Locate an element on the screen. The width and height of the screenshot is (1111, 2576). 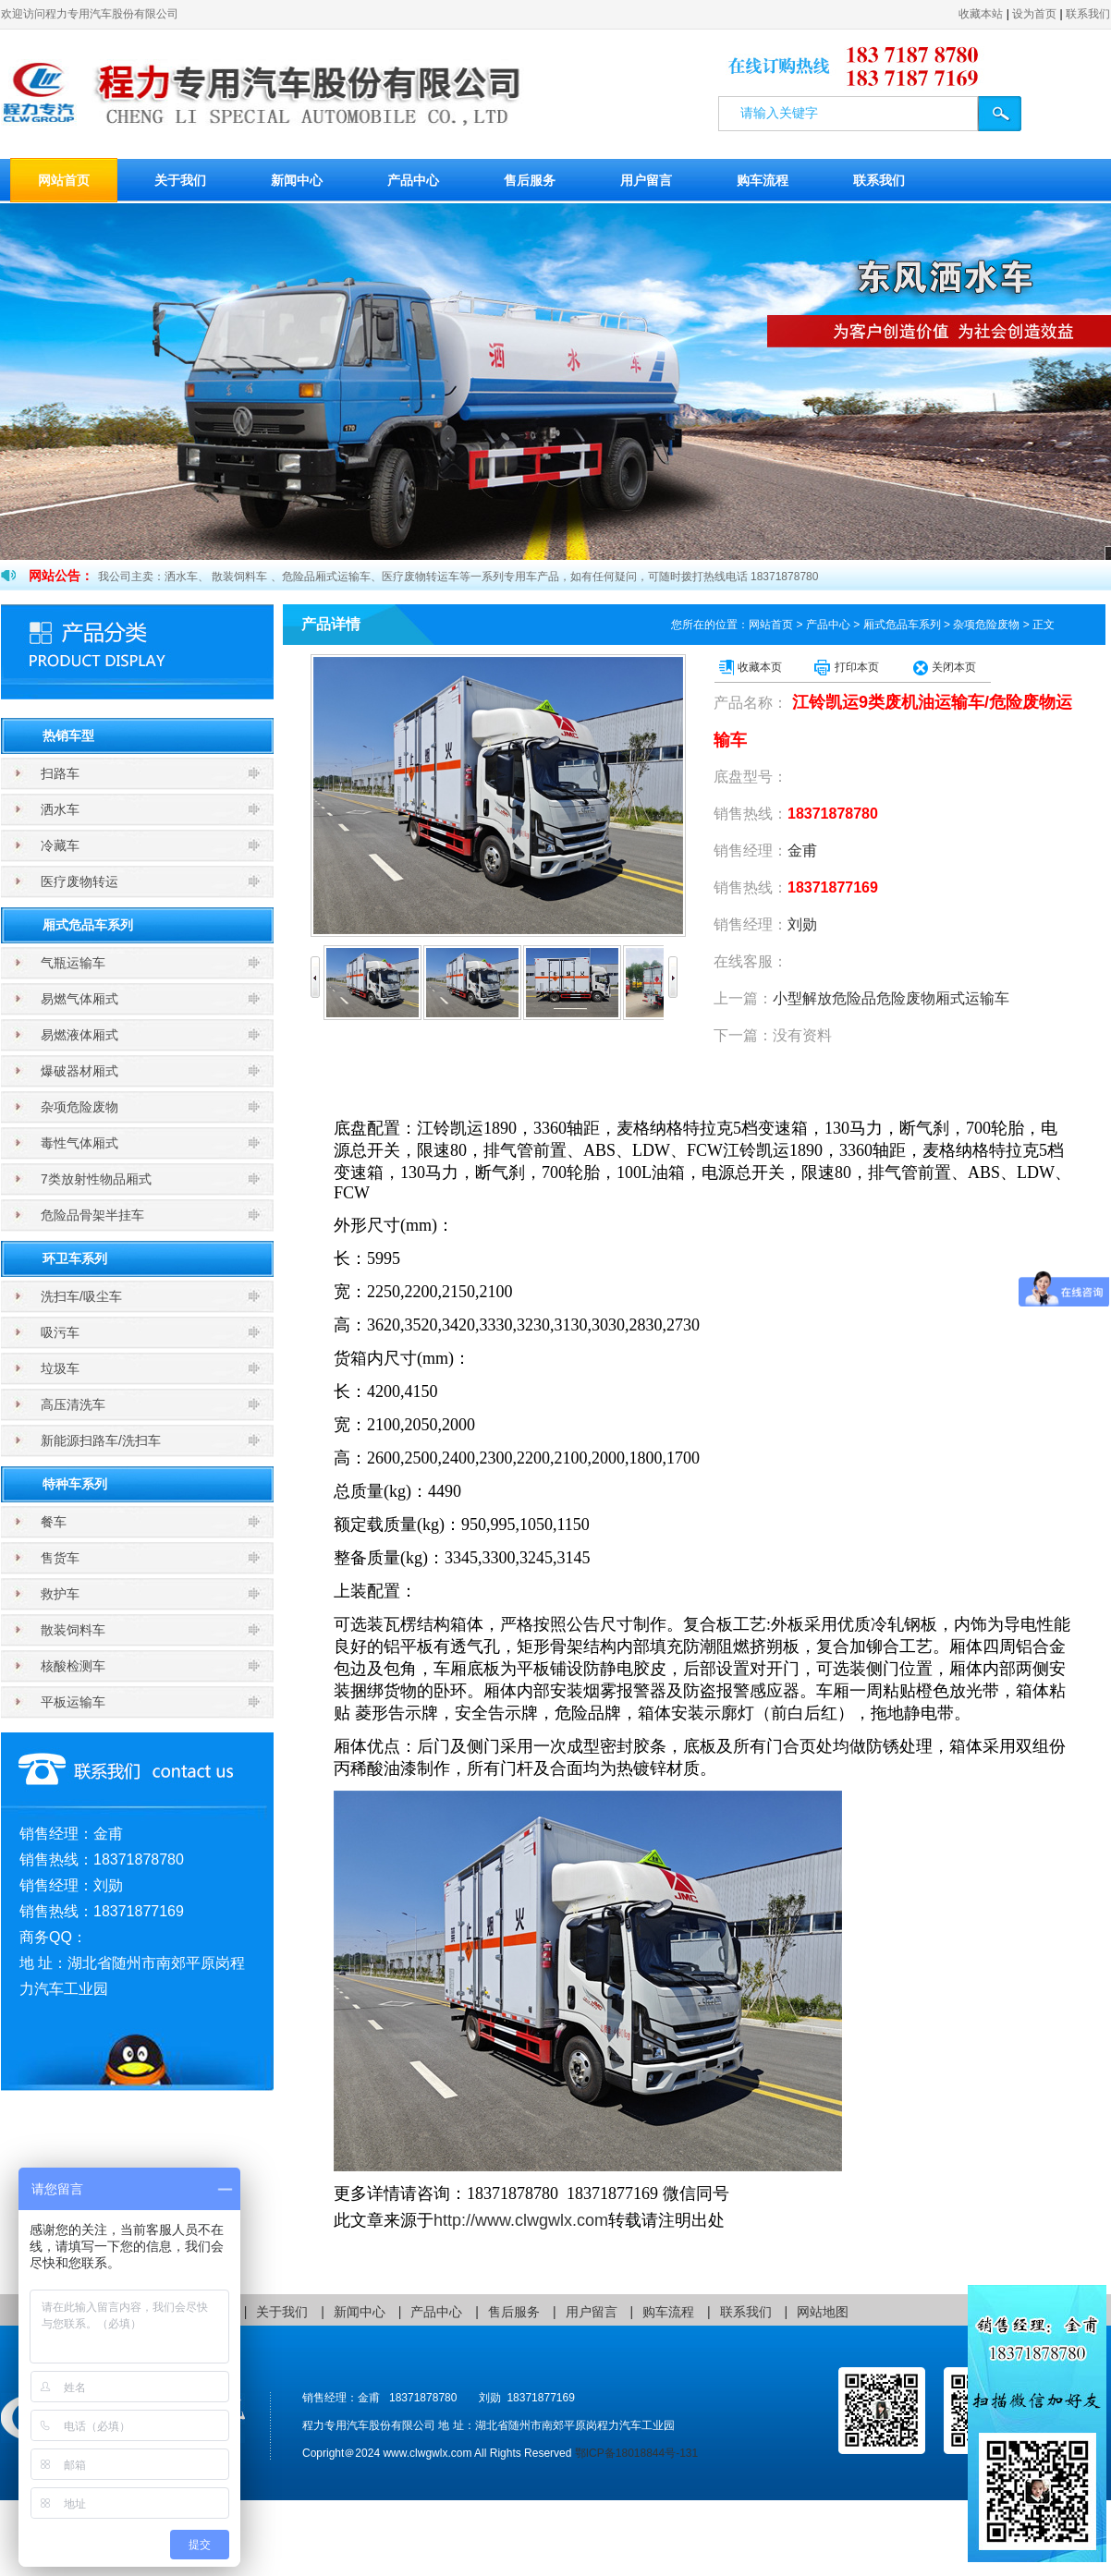
医疗废物转运 is located at coordinates (79, 881).